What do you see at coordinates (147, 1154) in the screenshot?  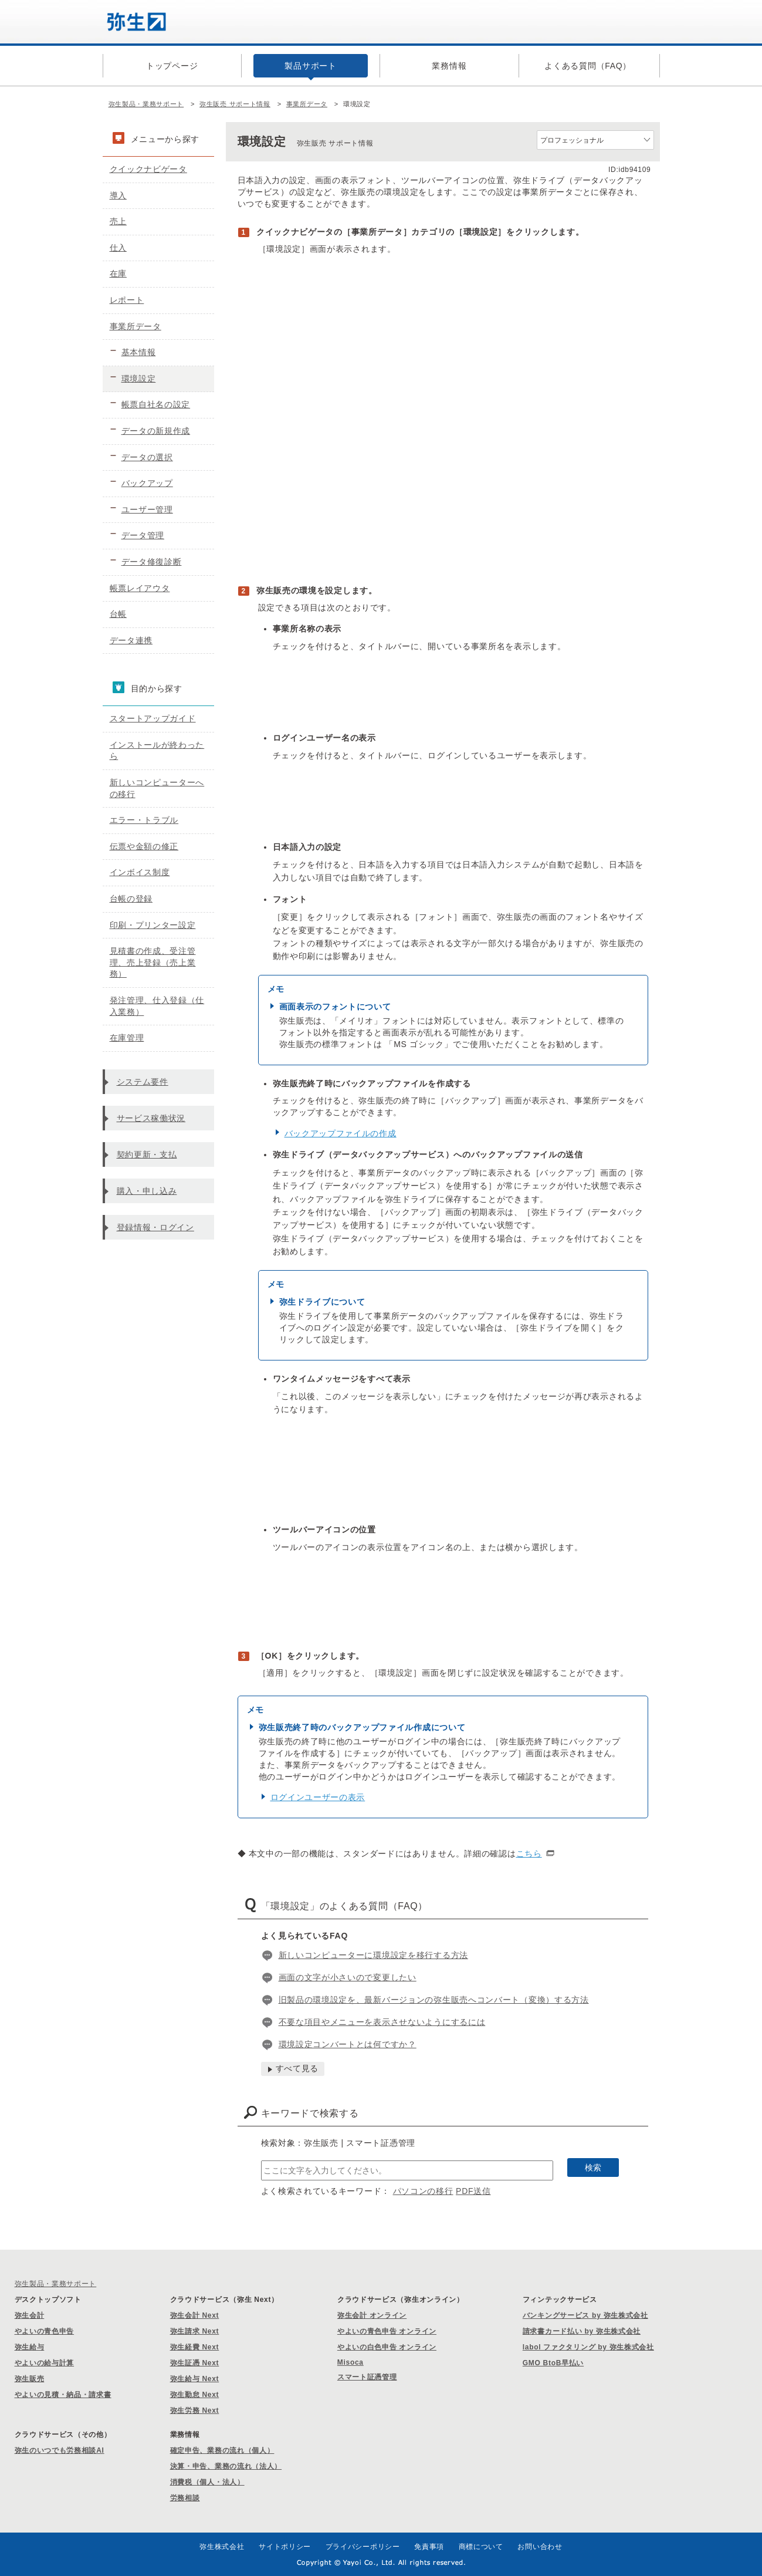 I see `契約更新・支払` at bounding box center [147, 1154].